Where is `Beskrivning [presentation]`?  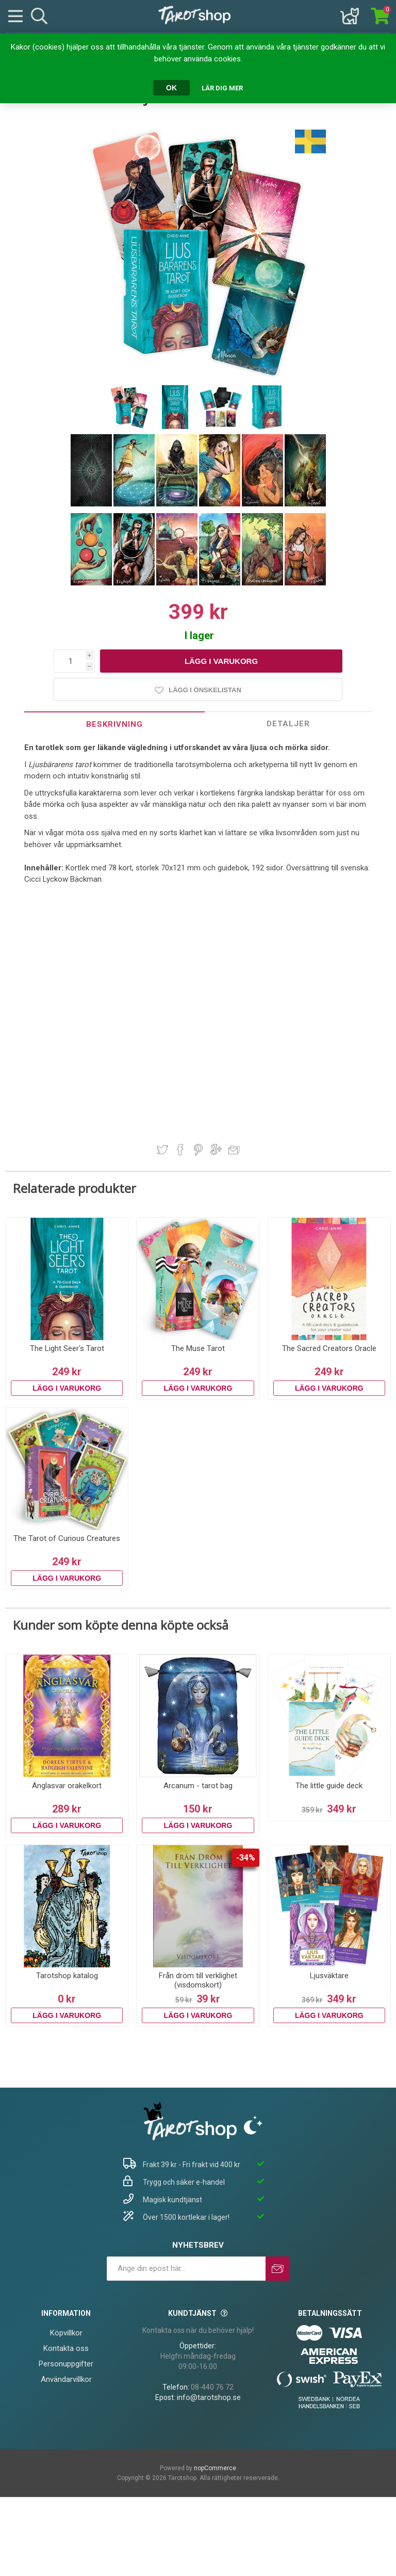 Beskrivning [presentation] is located at coordinates (114, 724).